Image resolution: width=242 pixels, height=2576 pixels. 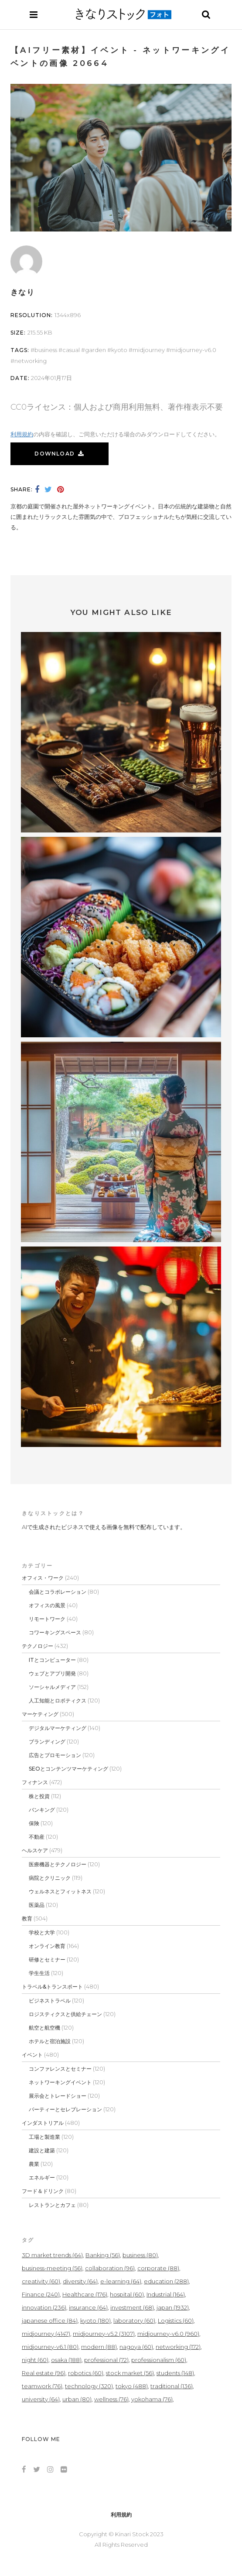 What do you see at coordinates (178, 2346) in the screenshot?
I see `networking [networking (172個の項目)]` at bounding box center [178, 2346].